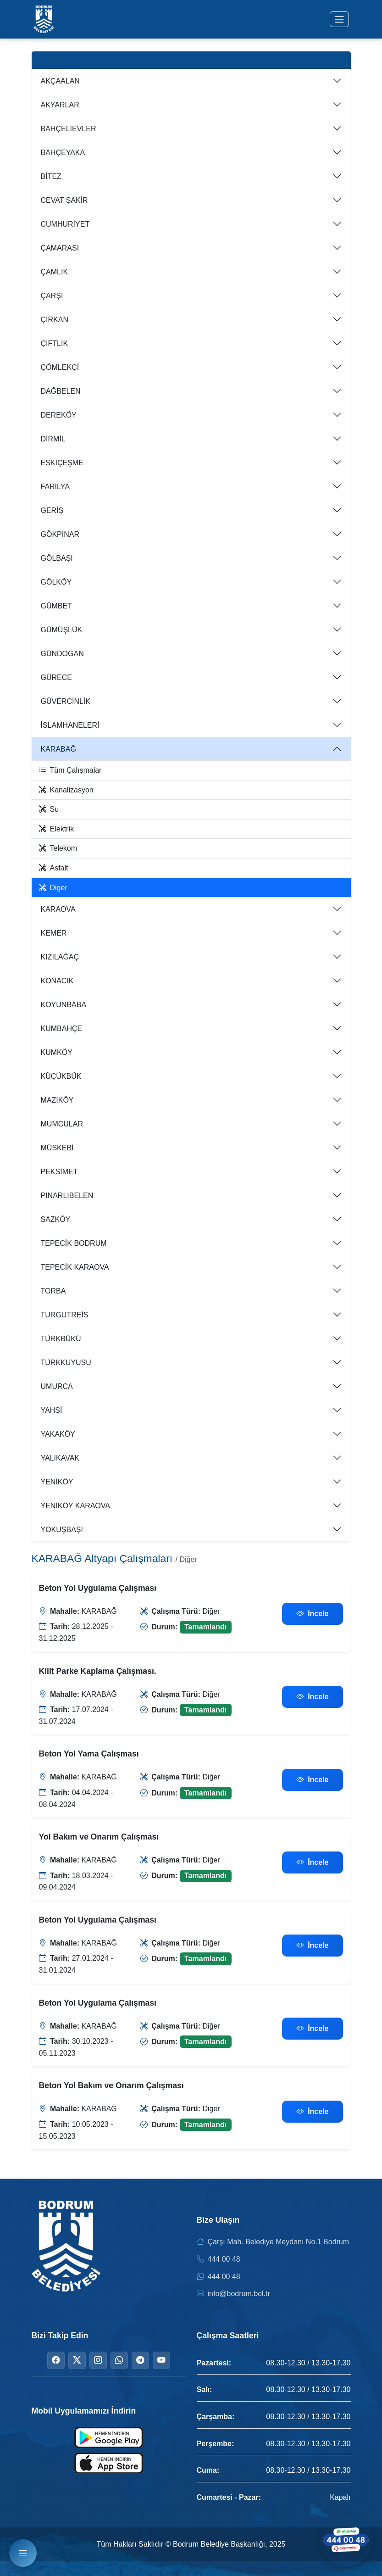 The width and height of the screenshot is (382, 2576). I want to click on YAKAKÖY, so click(58, 1434).